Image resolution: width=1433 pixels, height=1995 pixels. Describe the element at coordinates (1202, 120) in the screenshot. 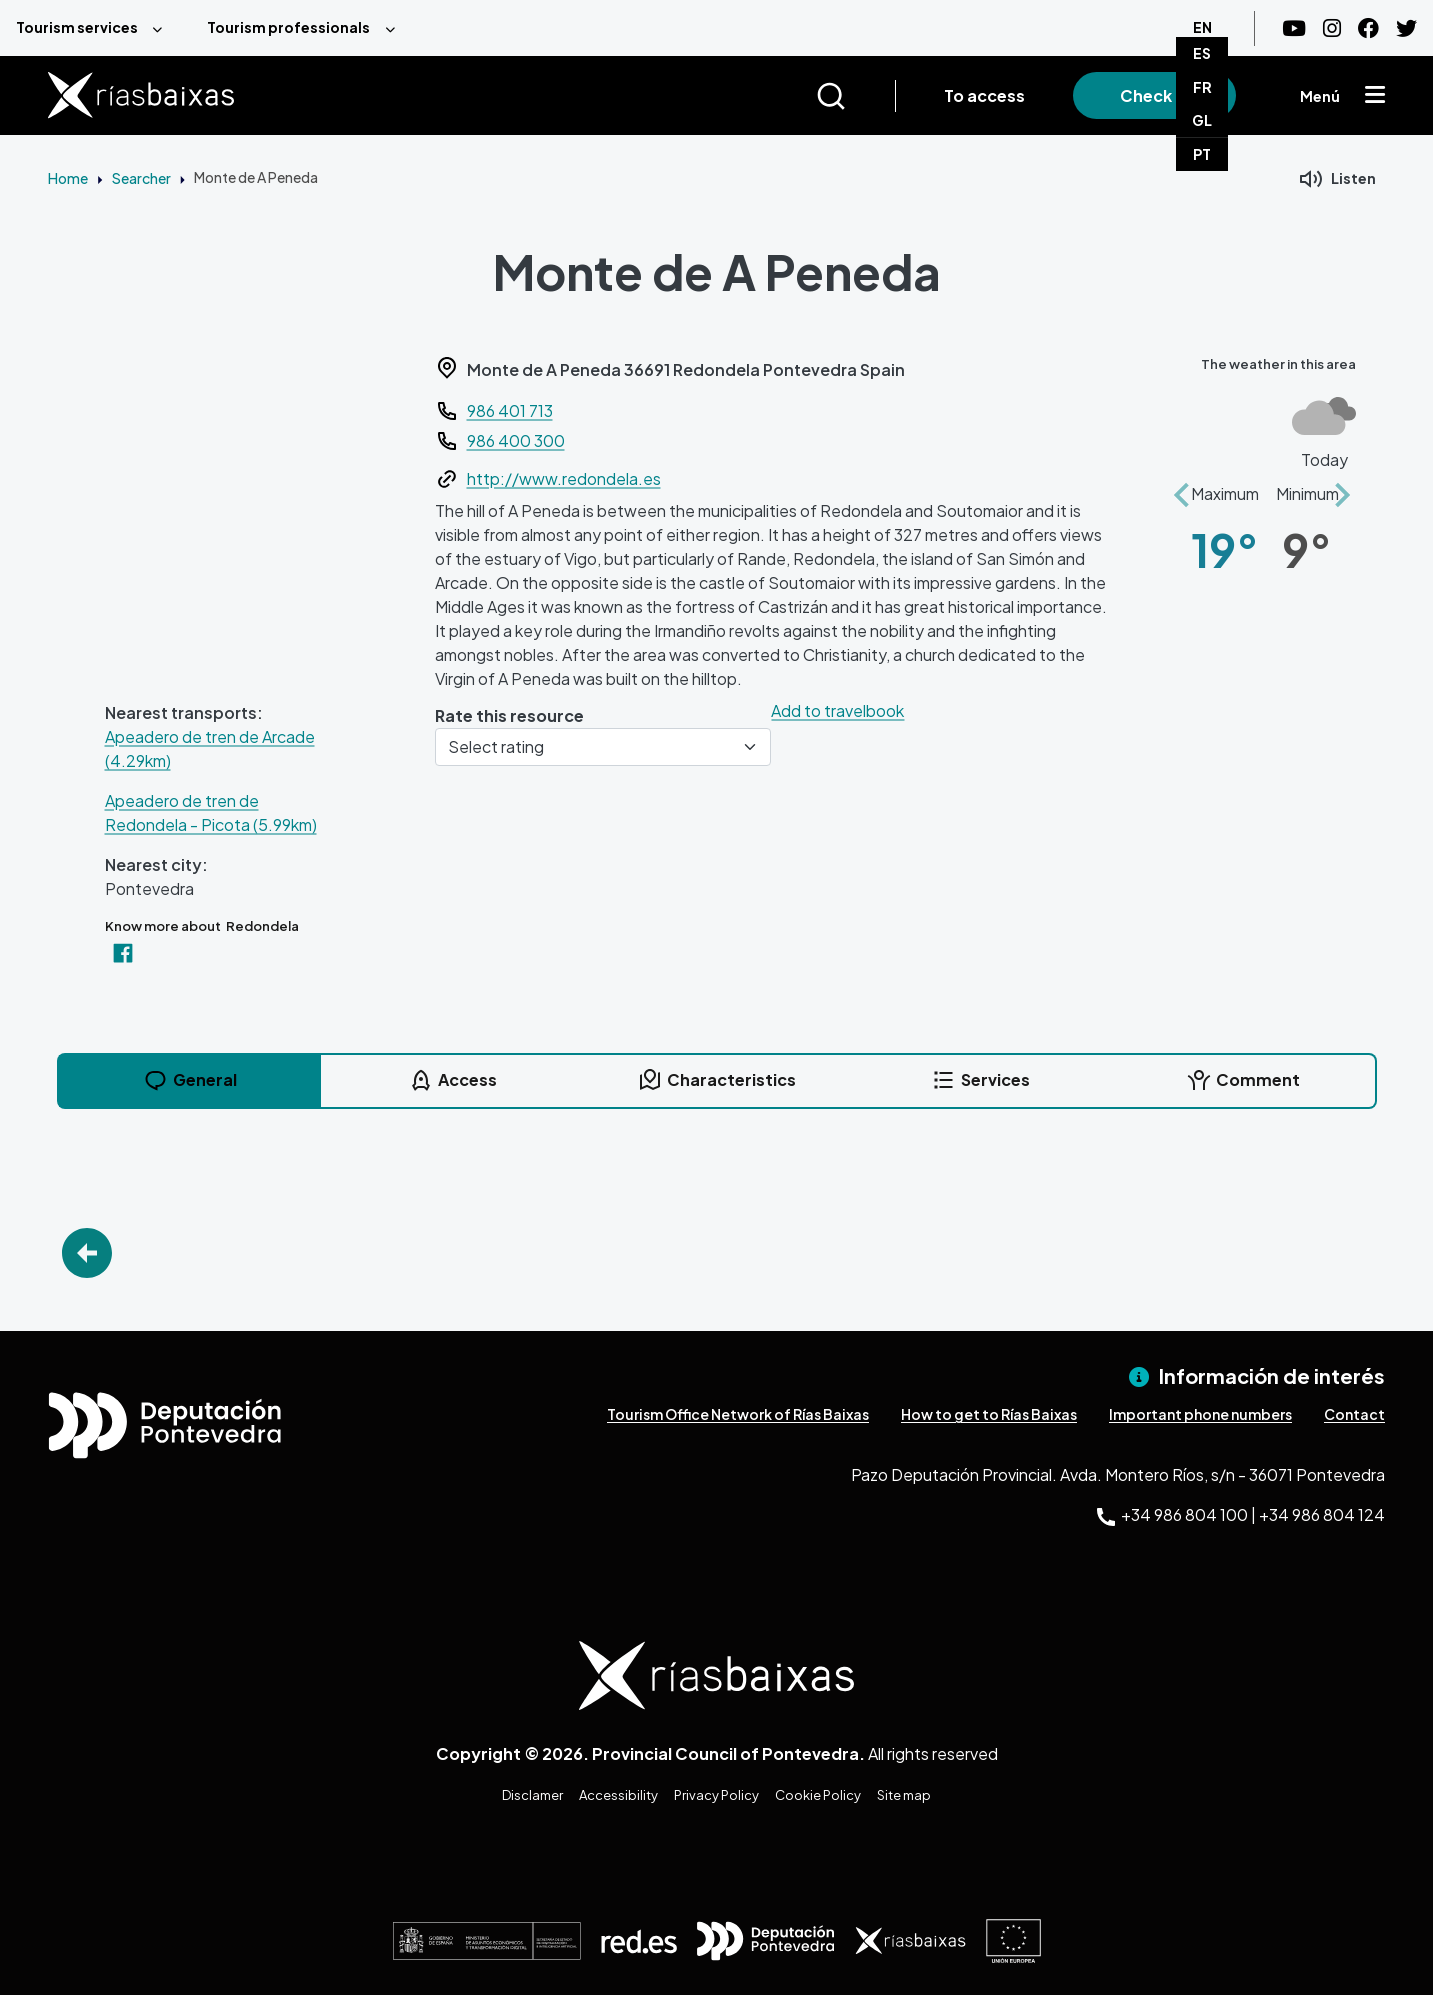

I see `GL` at that location.